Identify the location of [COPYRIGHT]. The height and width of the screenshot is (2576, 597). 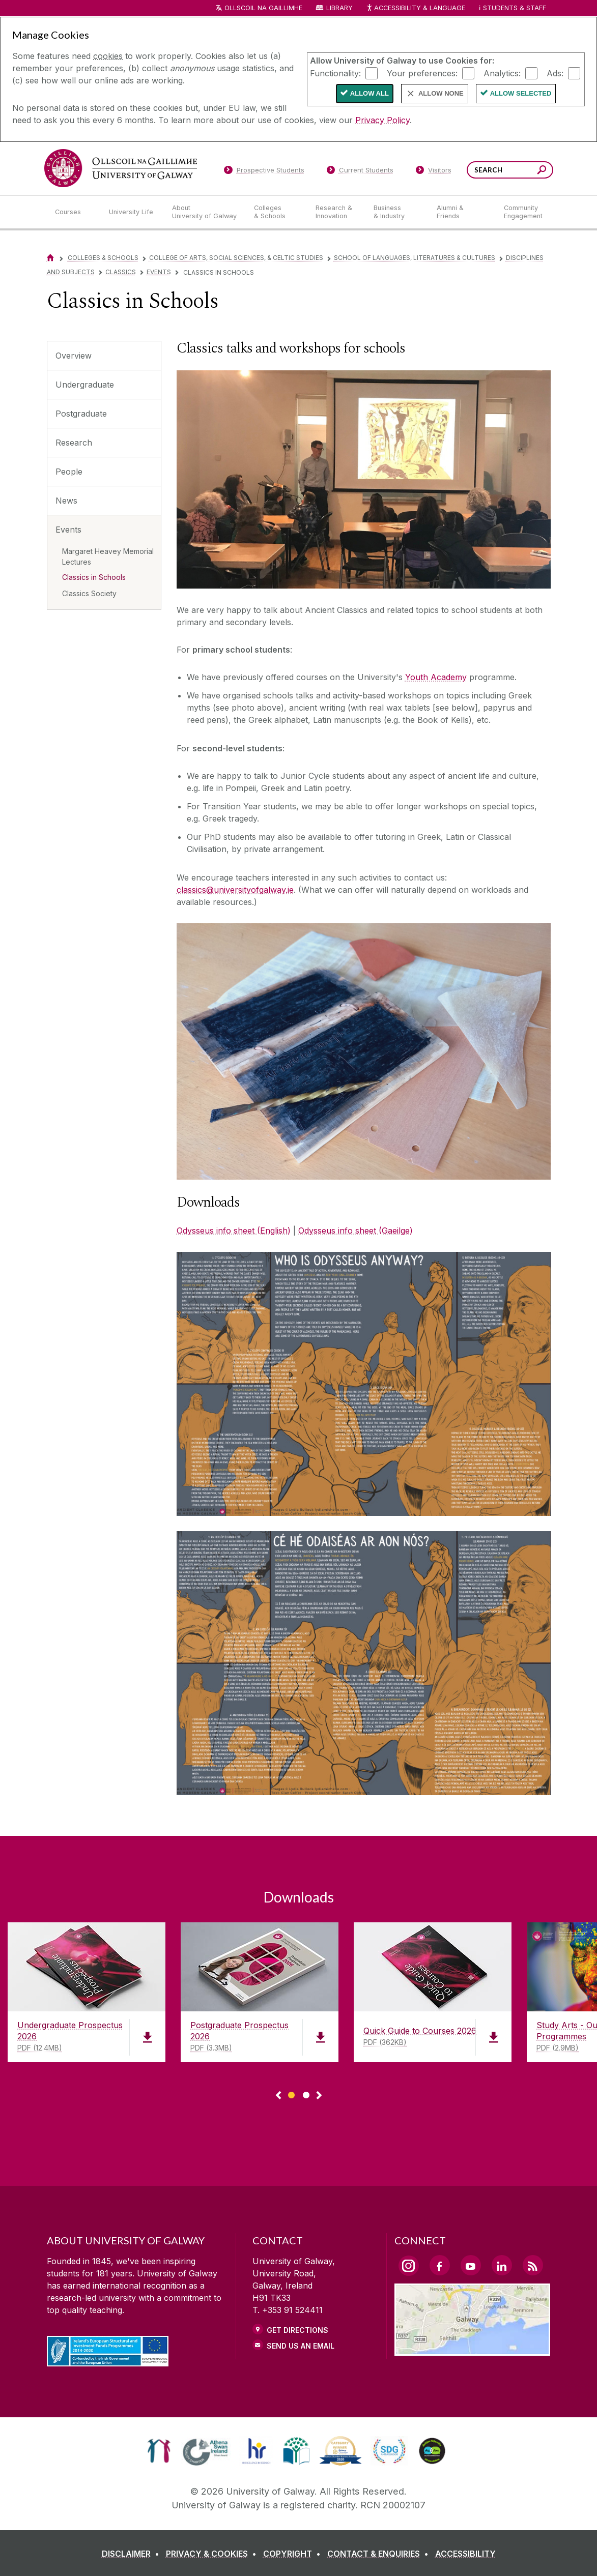
(294, 2554).